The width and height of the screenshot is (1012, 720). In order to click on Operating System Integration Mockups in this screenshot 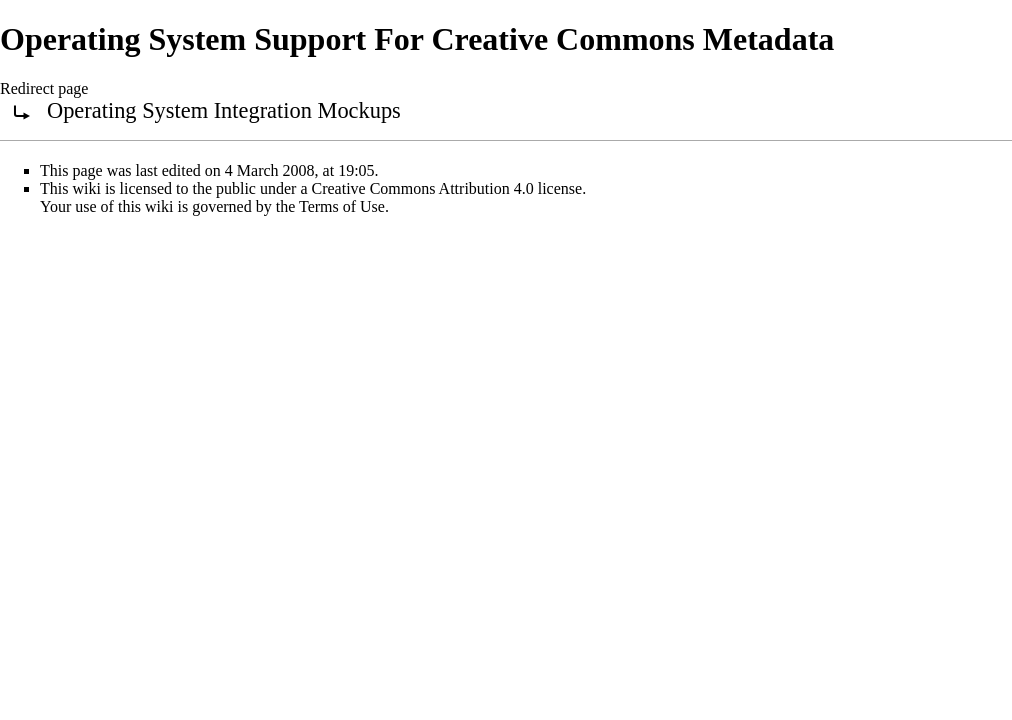, I will do `click(224, 110)`.